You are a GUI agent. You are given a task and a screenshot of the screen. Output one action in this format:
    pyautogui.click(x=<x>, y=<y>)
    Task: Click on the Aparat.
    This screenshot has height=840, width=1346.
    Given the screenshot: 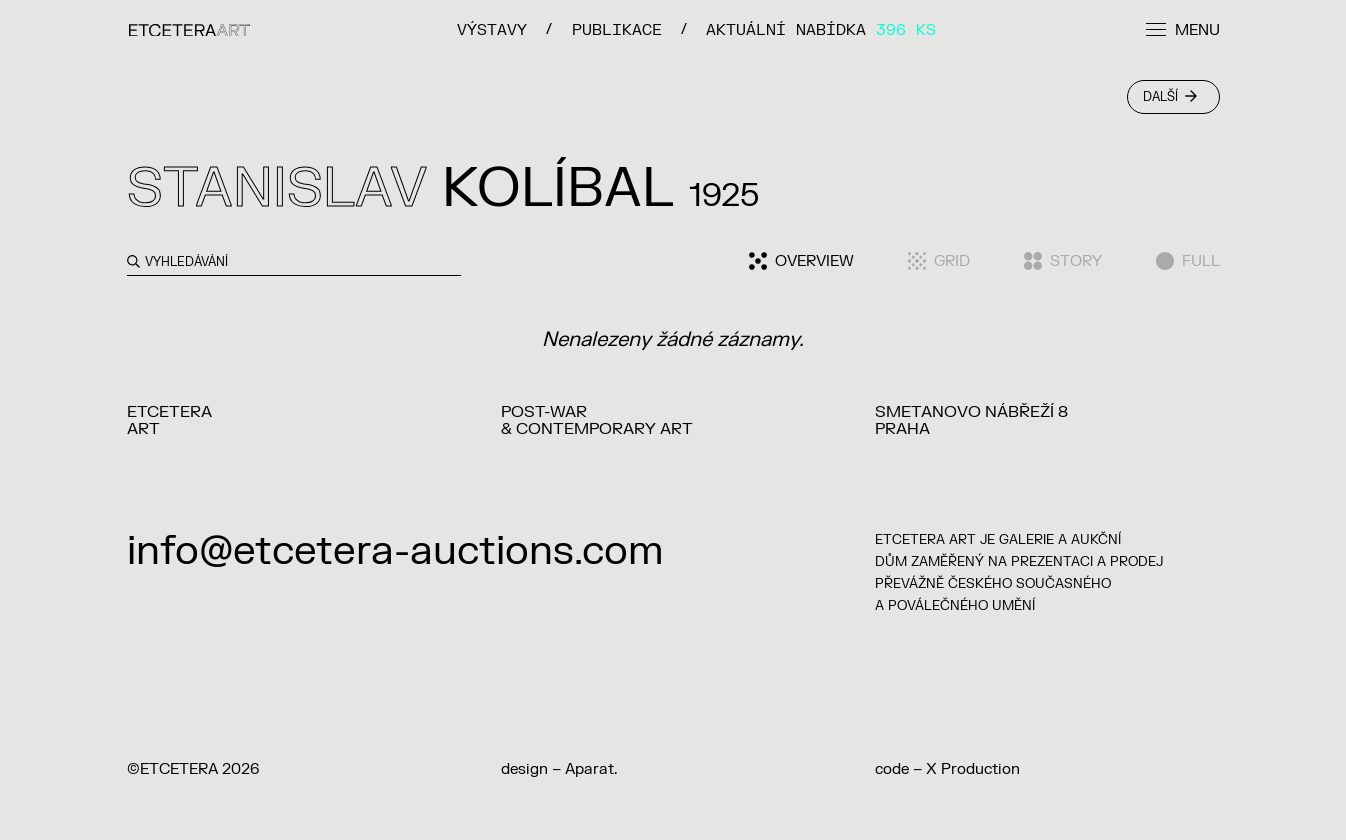 What is the action you would take?
    pyautogui.click(x=591, y=769)
    